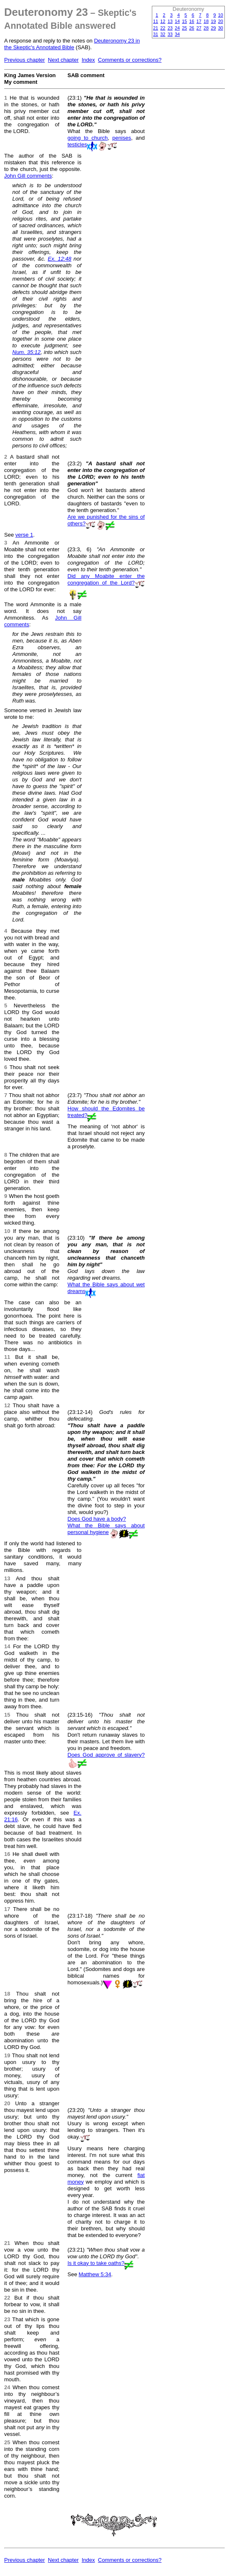 This screenshot has width=229, height=2576. What do you see at coordinates (162, 27) in the screenshot?
I see `22` at bounding box center [162, 27].